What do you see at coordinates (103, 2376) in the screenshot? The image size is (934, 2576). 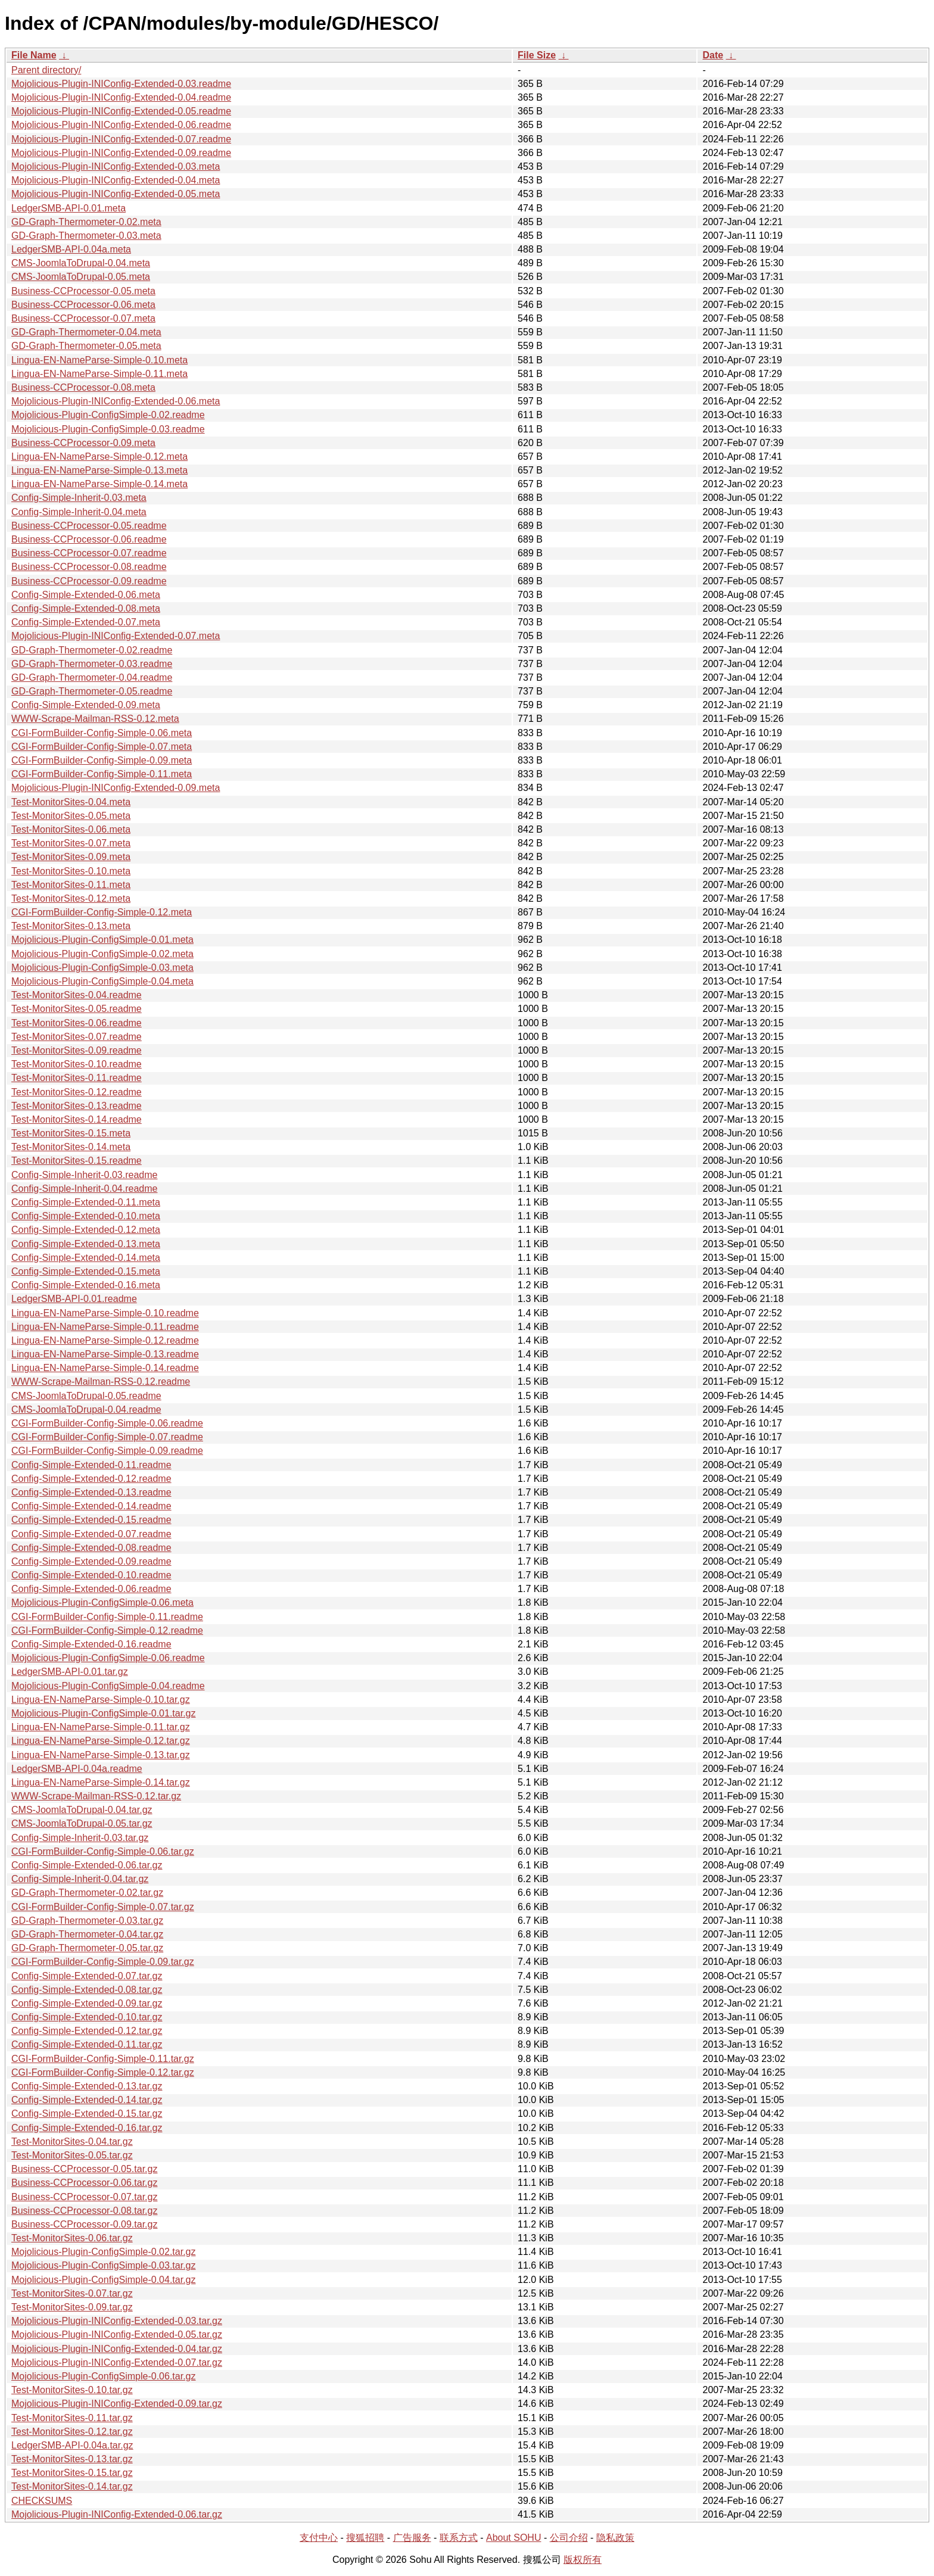 I see `Mojolicious-Plugin-ConfigSimple-0.06.tar.gz` at bounding box center [103, 2376].